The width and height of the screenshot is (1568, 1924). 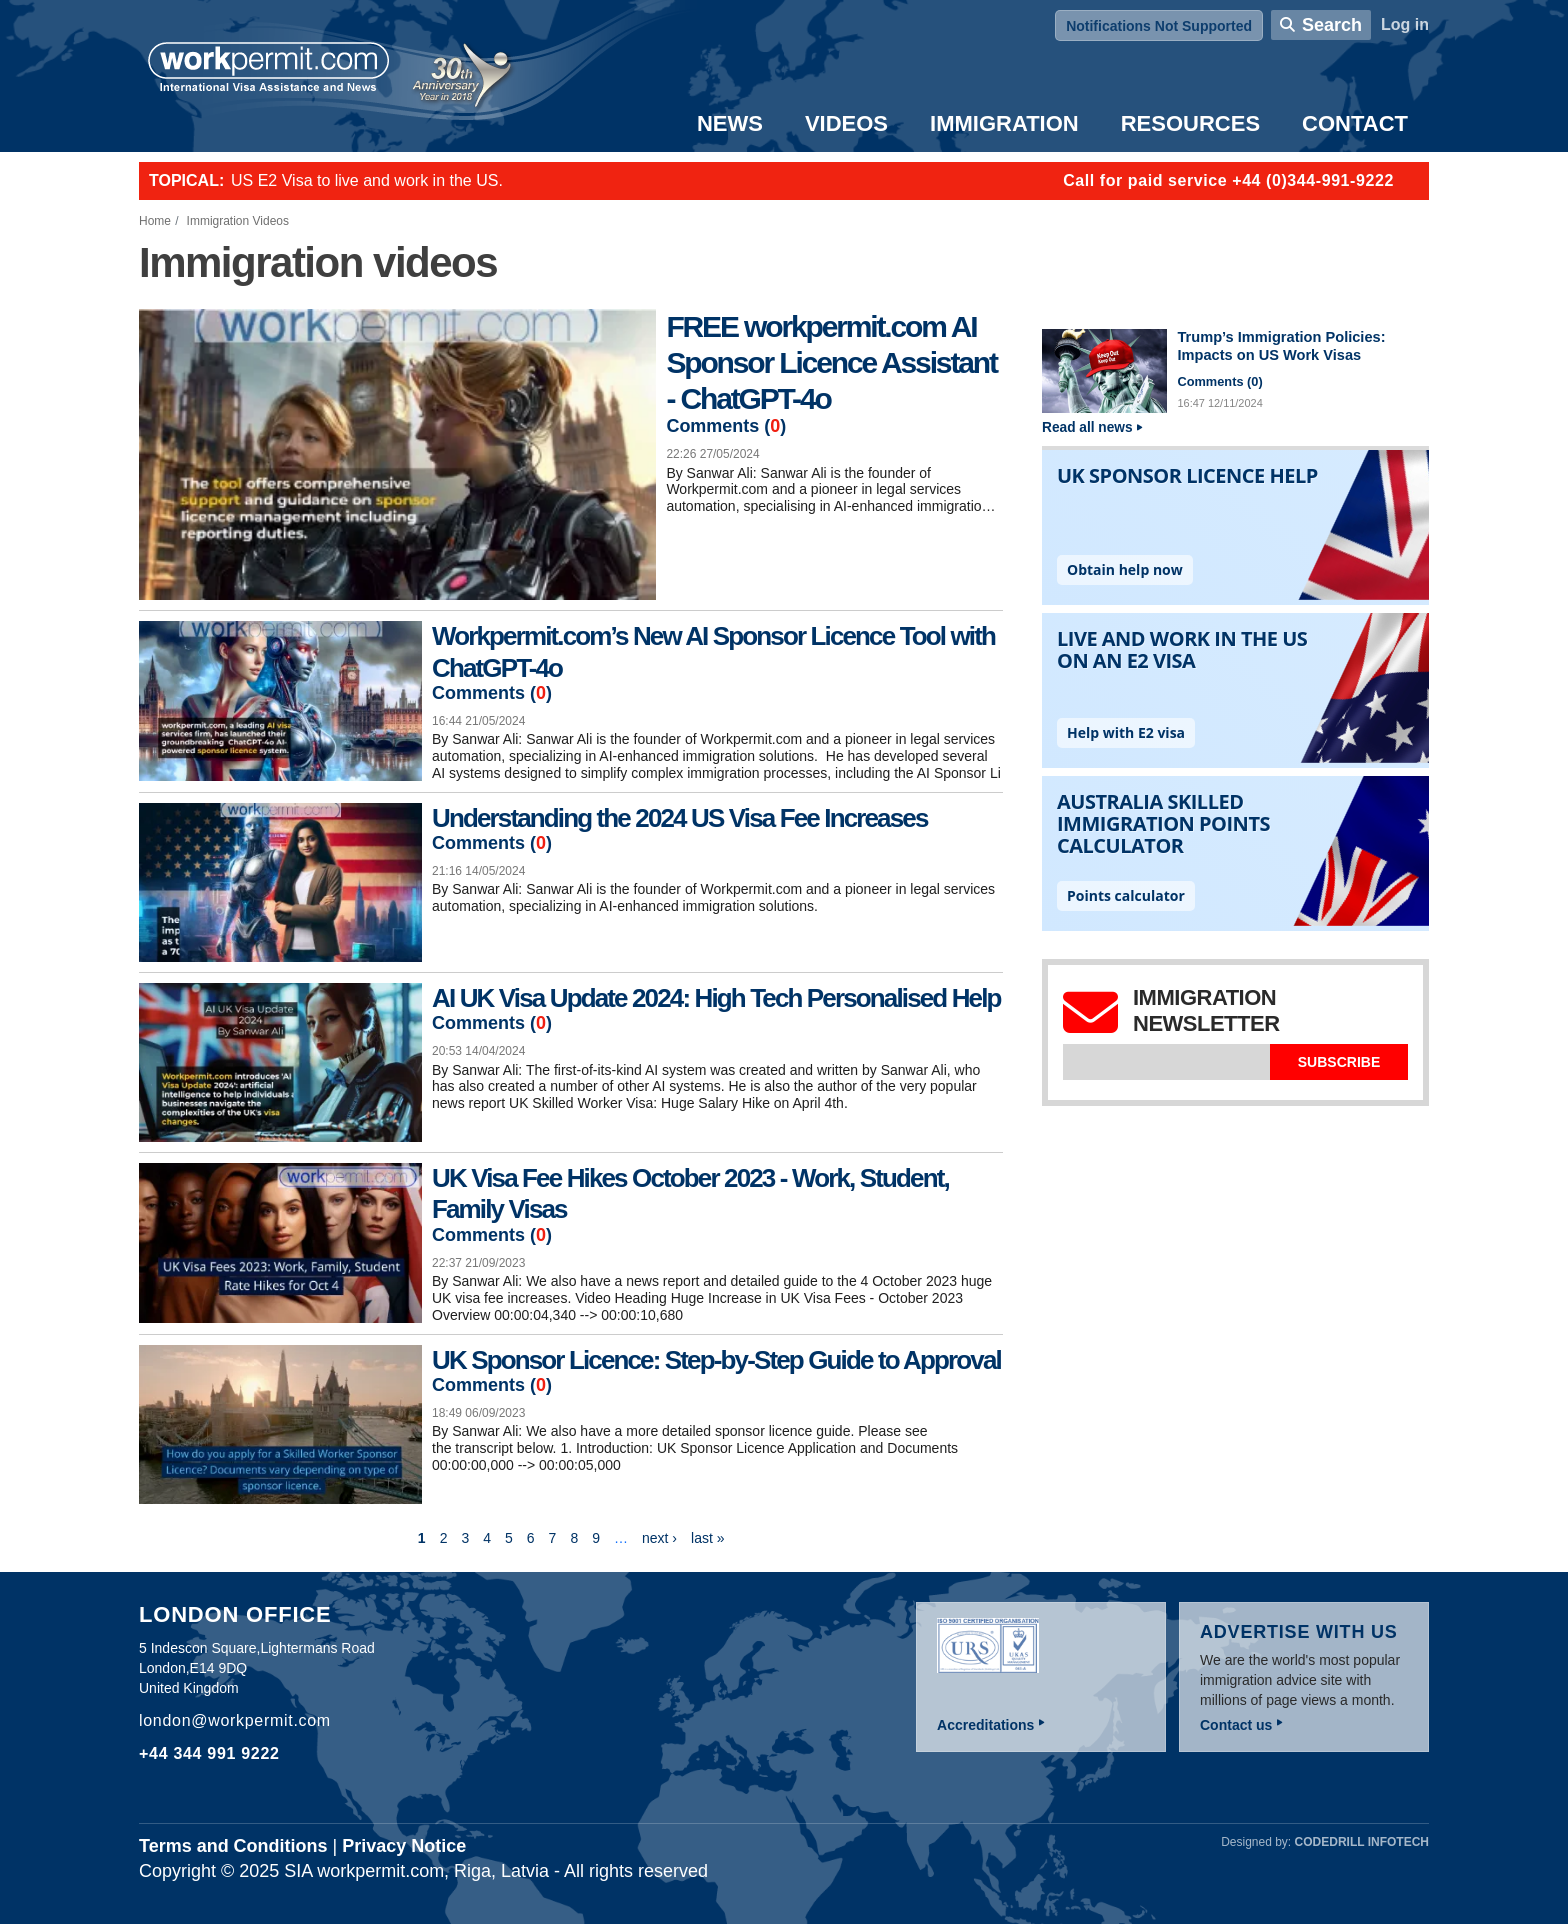 What do you see at coordinates (1236, 1725) in the screenshot?
I see `Contact us` at bounding box center [1236, 1725].